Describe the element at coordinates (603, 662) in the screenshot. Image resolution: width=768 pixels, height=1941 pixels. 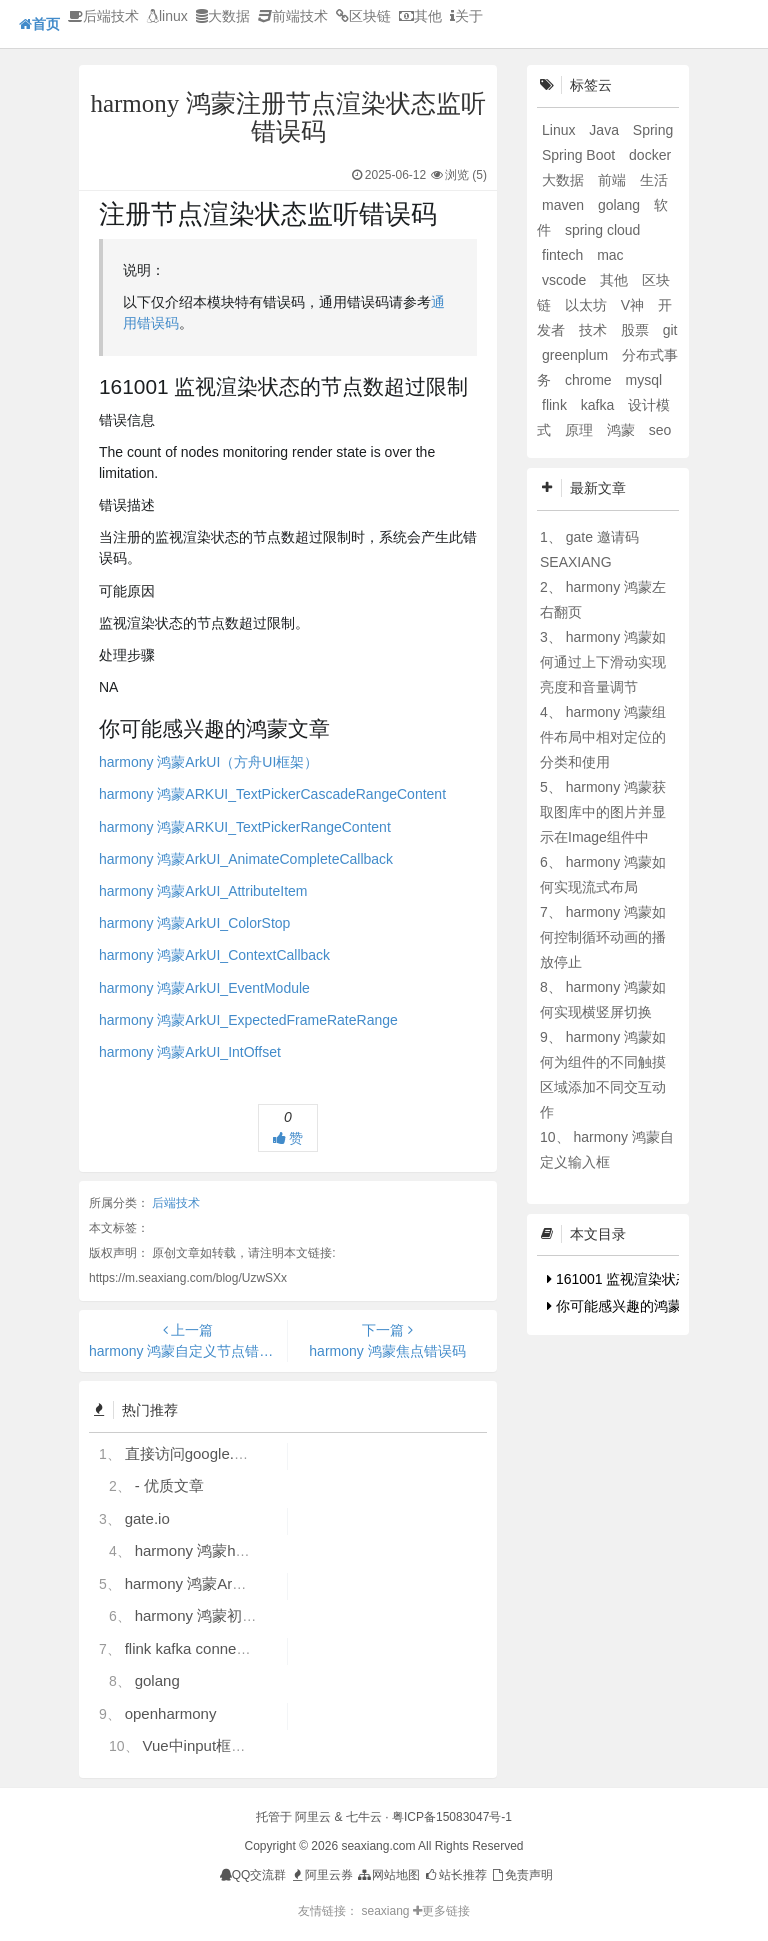
I see `harmony 鸿蒙如何通过上下滑动实现亮度和音量调节` at that location.